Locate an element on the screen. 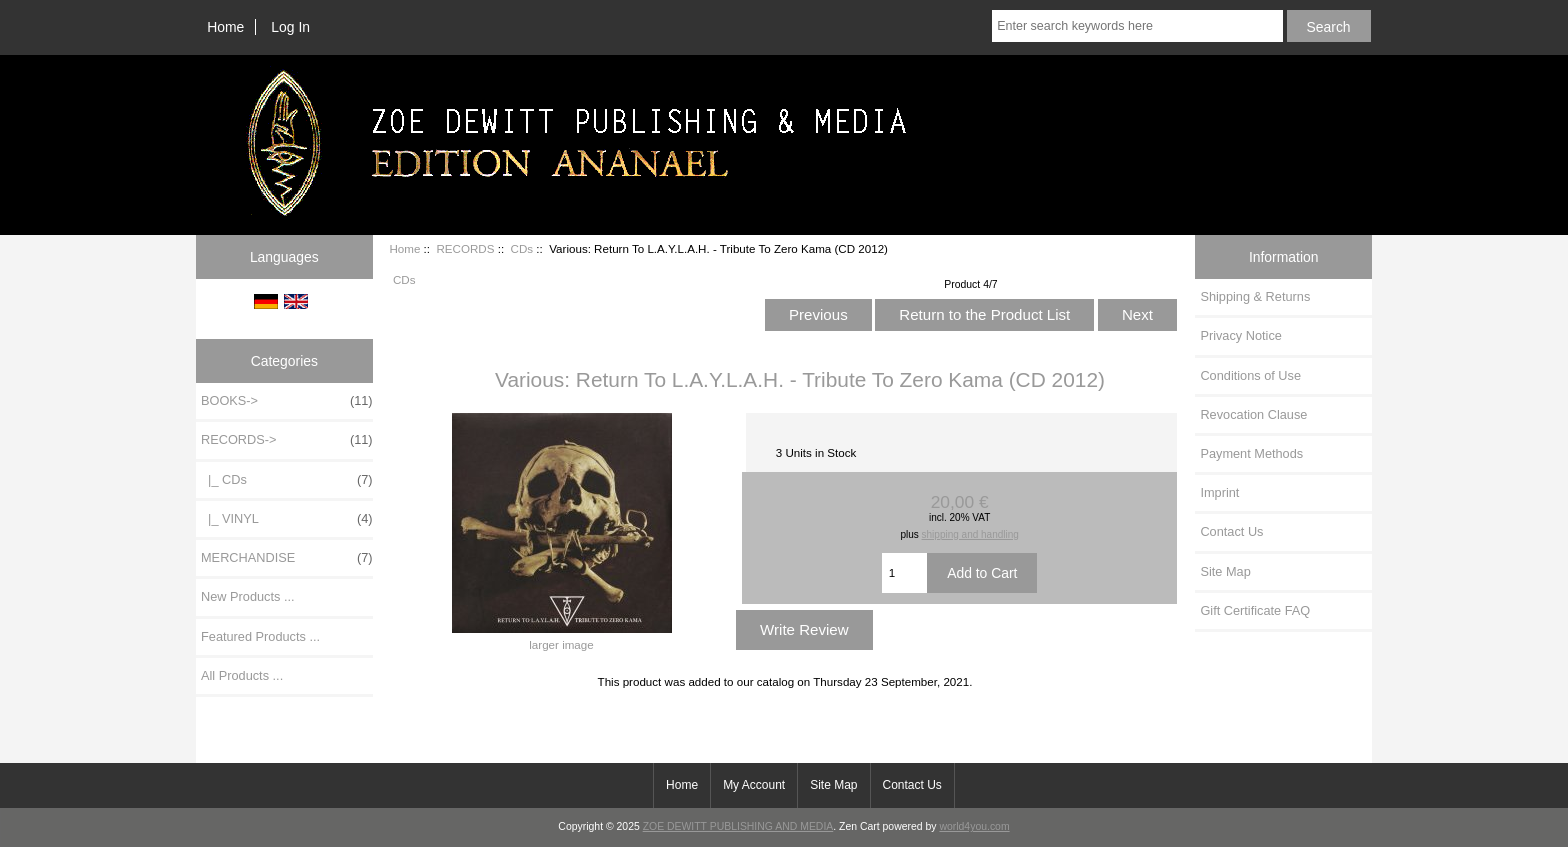 This screenshot has height=847, width=1568. Conditions of Use is located at coordinates (1250, 375).